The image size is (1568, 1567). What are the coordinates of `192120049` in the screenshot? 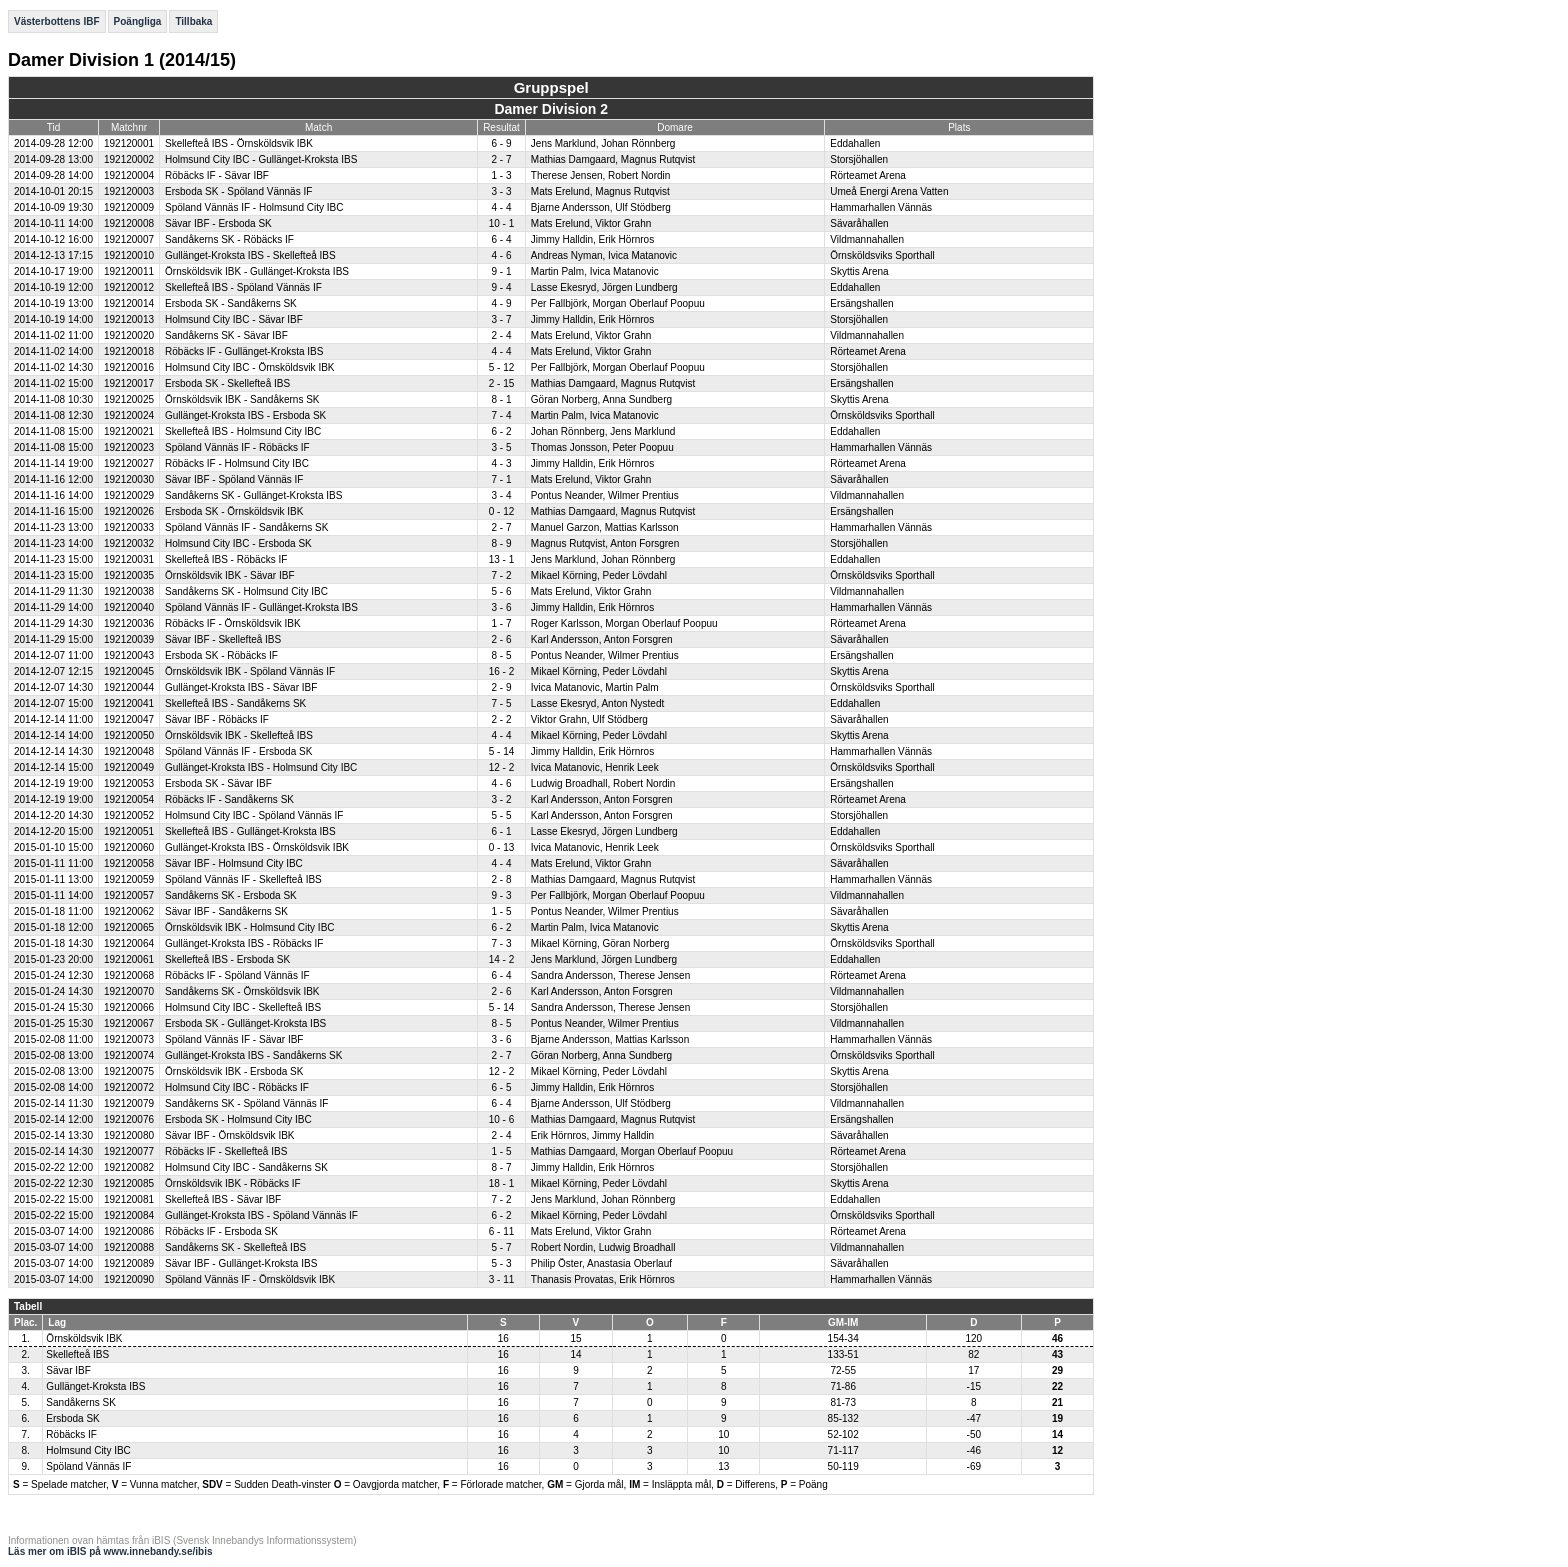 It's located at (129, 767).